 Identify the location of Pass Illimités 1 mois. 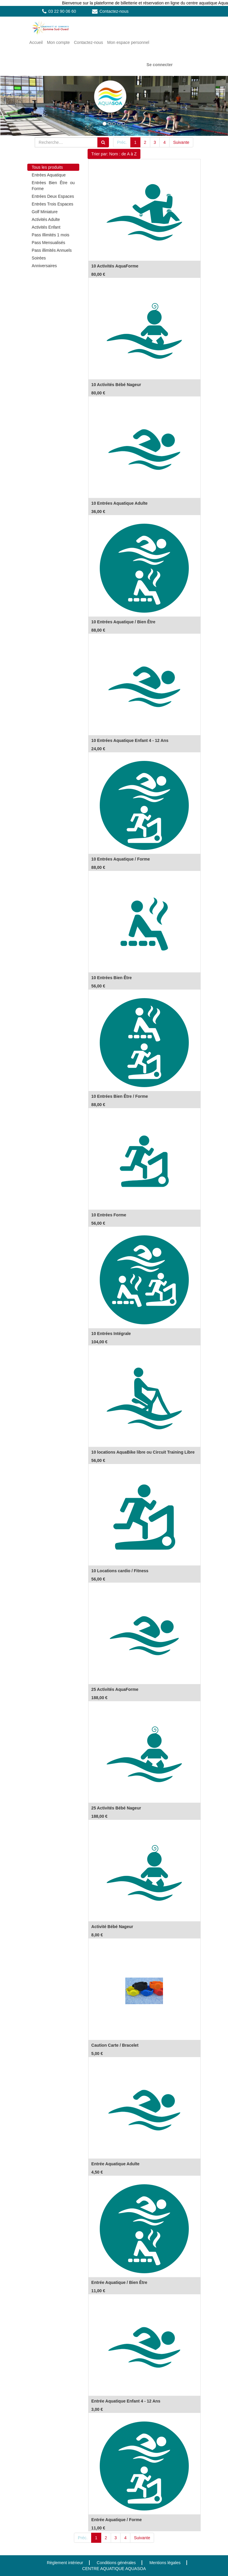
(50, 234).